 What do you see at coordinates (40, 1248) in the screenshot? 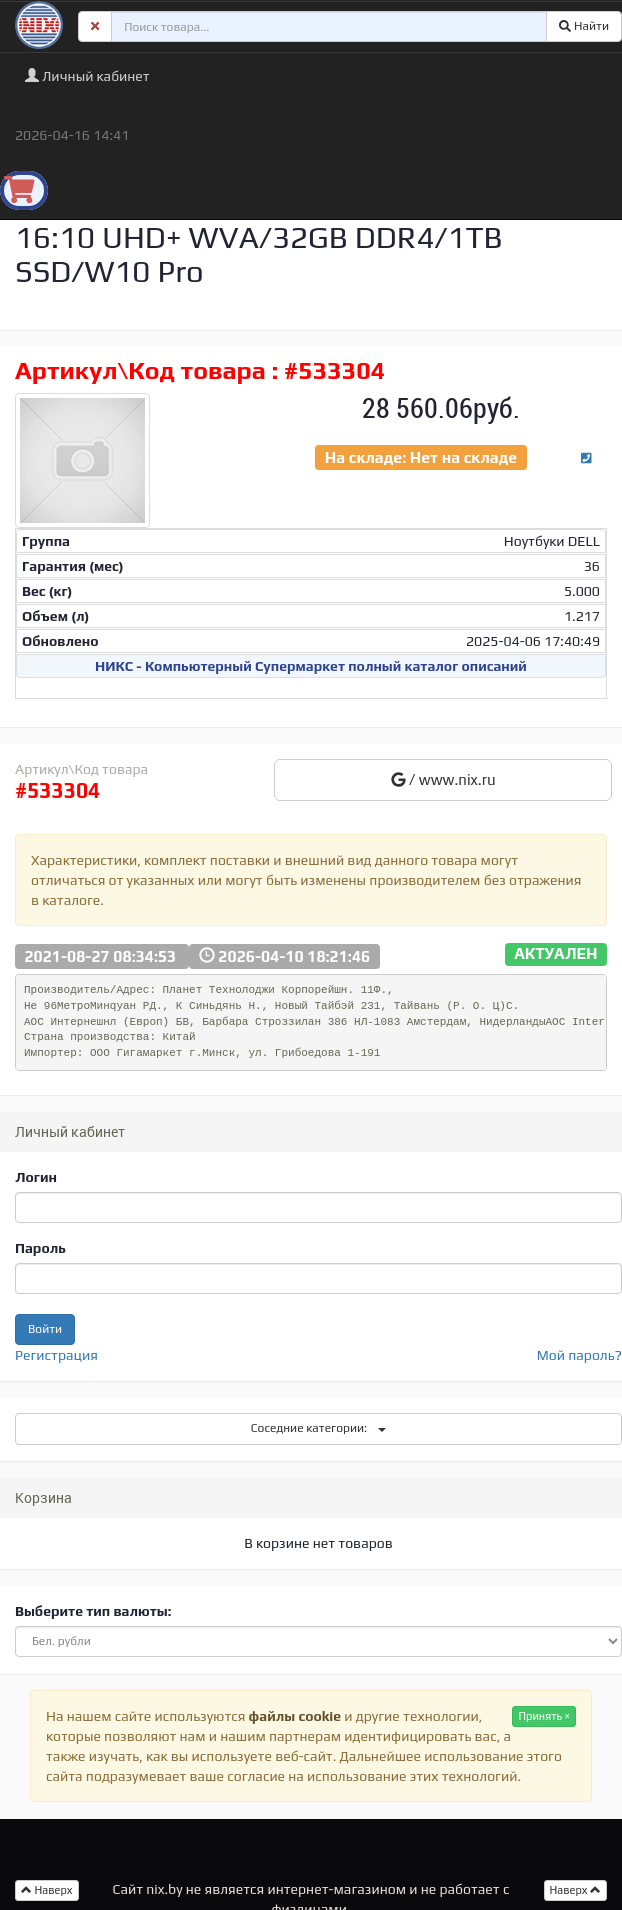
I see `Пароль` at bounding box center [40, 1248].